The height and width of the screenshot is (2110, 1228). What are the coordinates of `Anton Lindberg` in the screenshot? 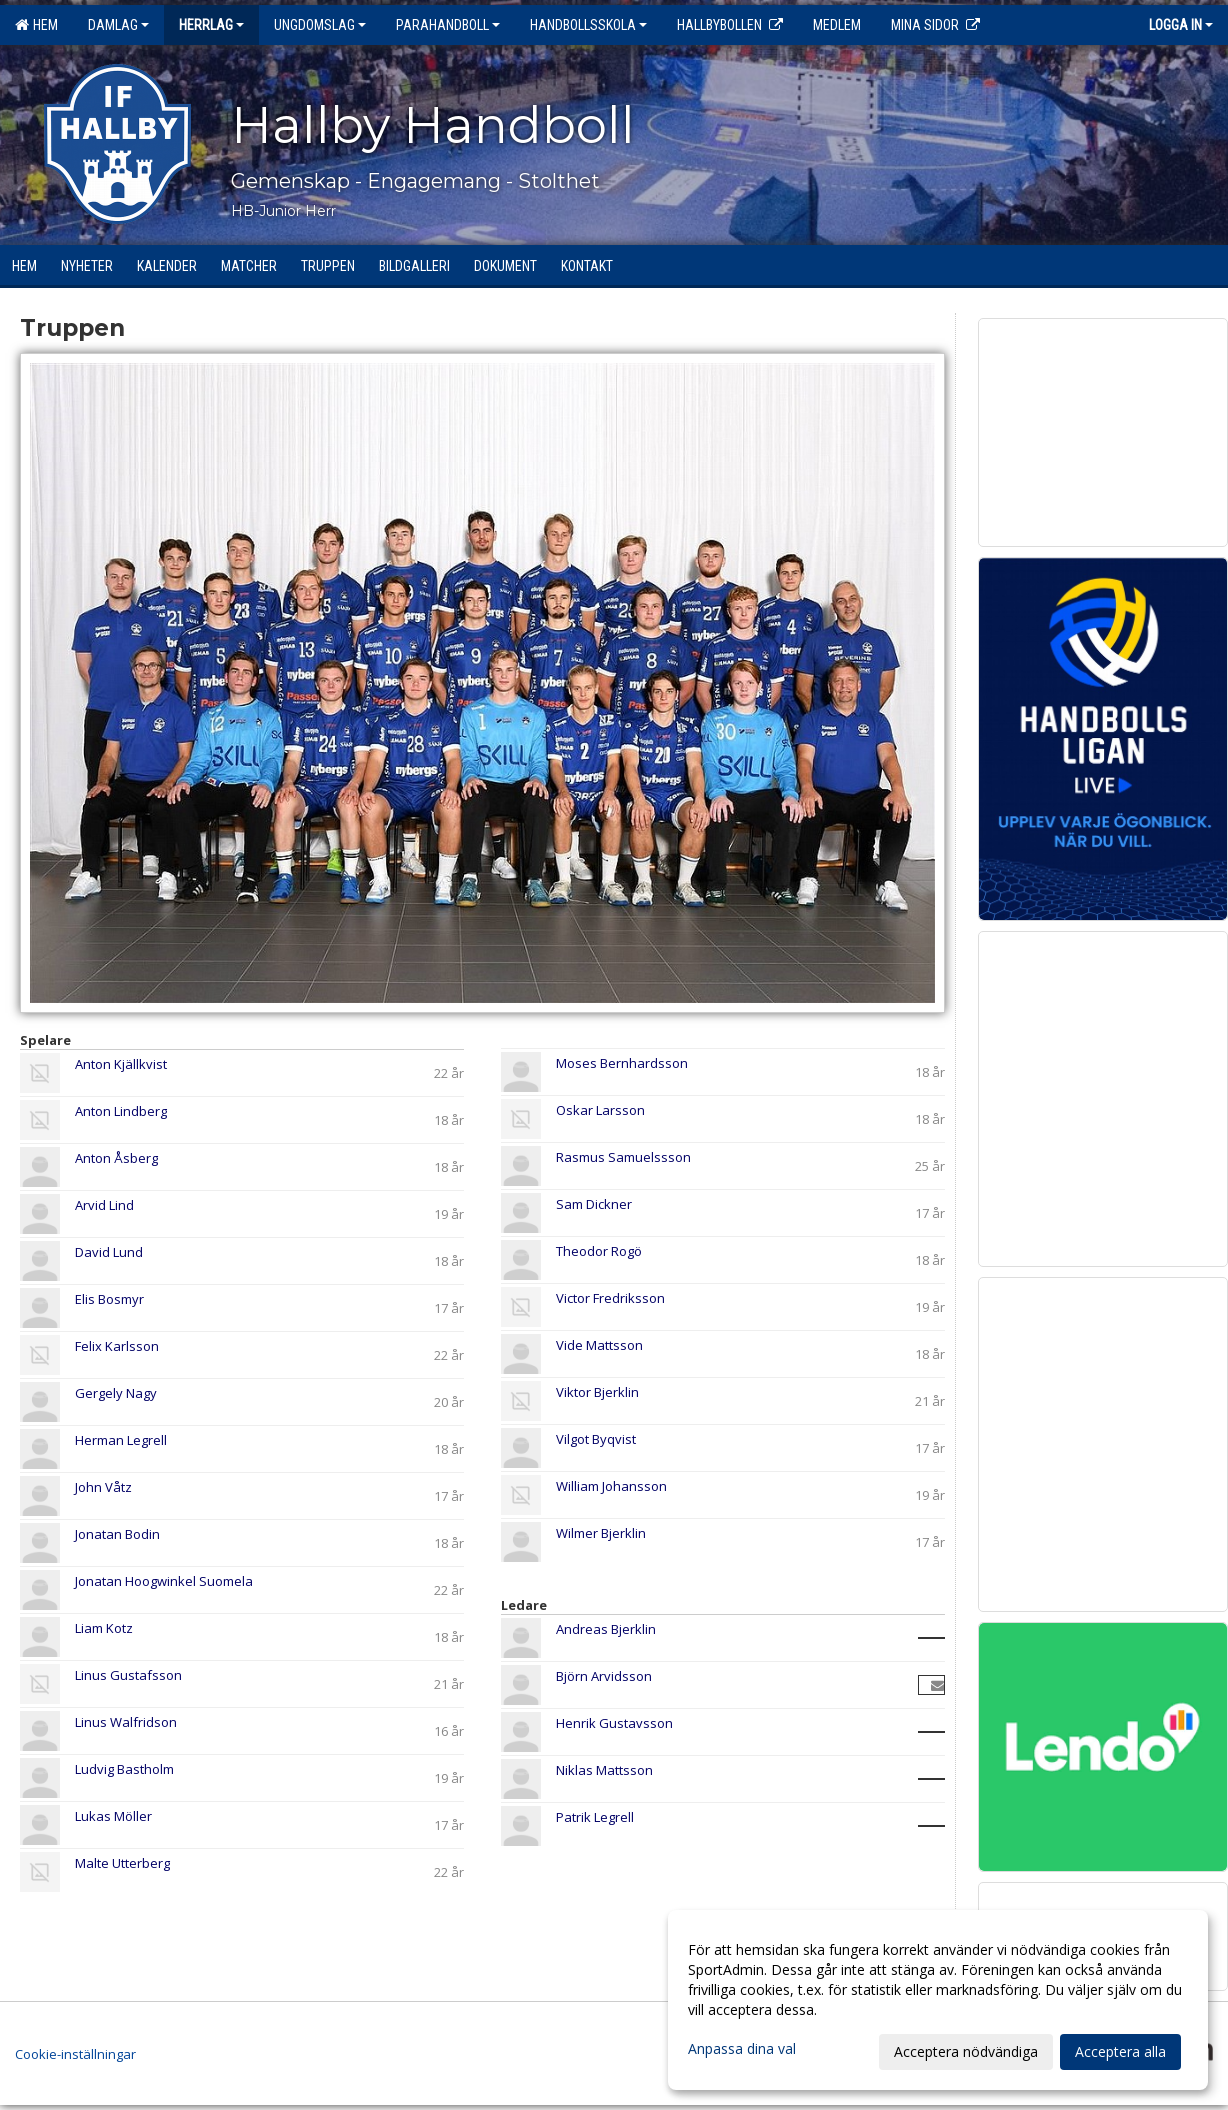 It's located at (121, 1111).